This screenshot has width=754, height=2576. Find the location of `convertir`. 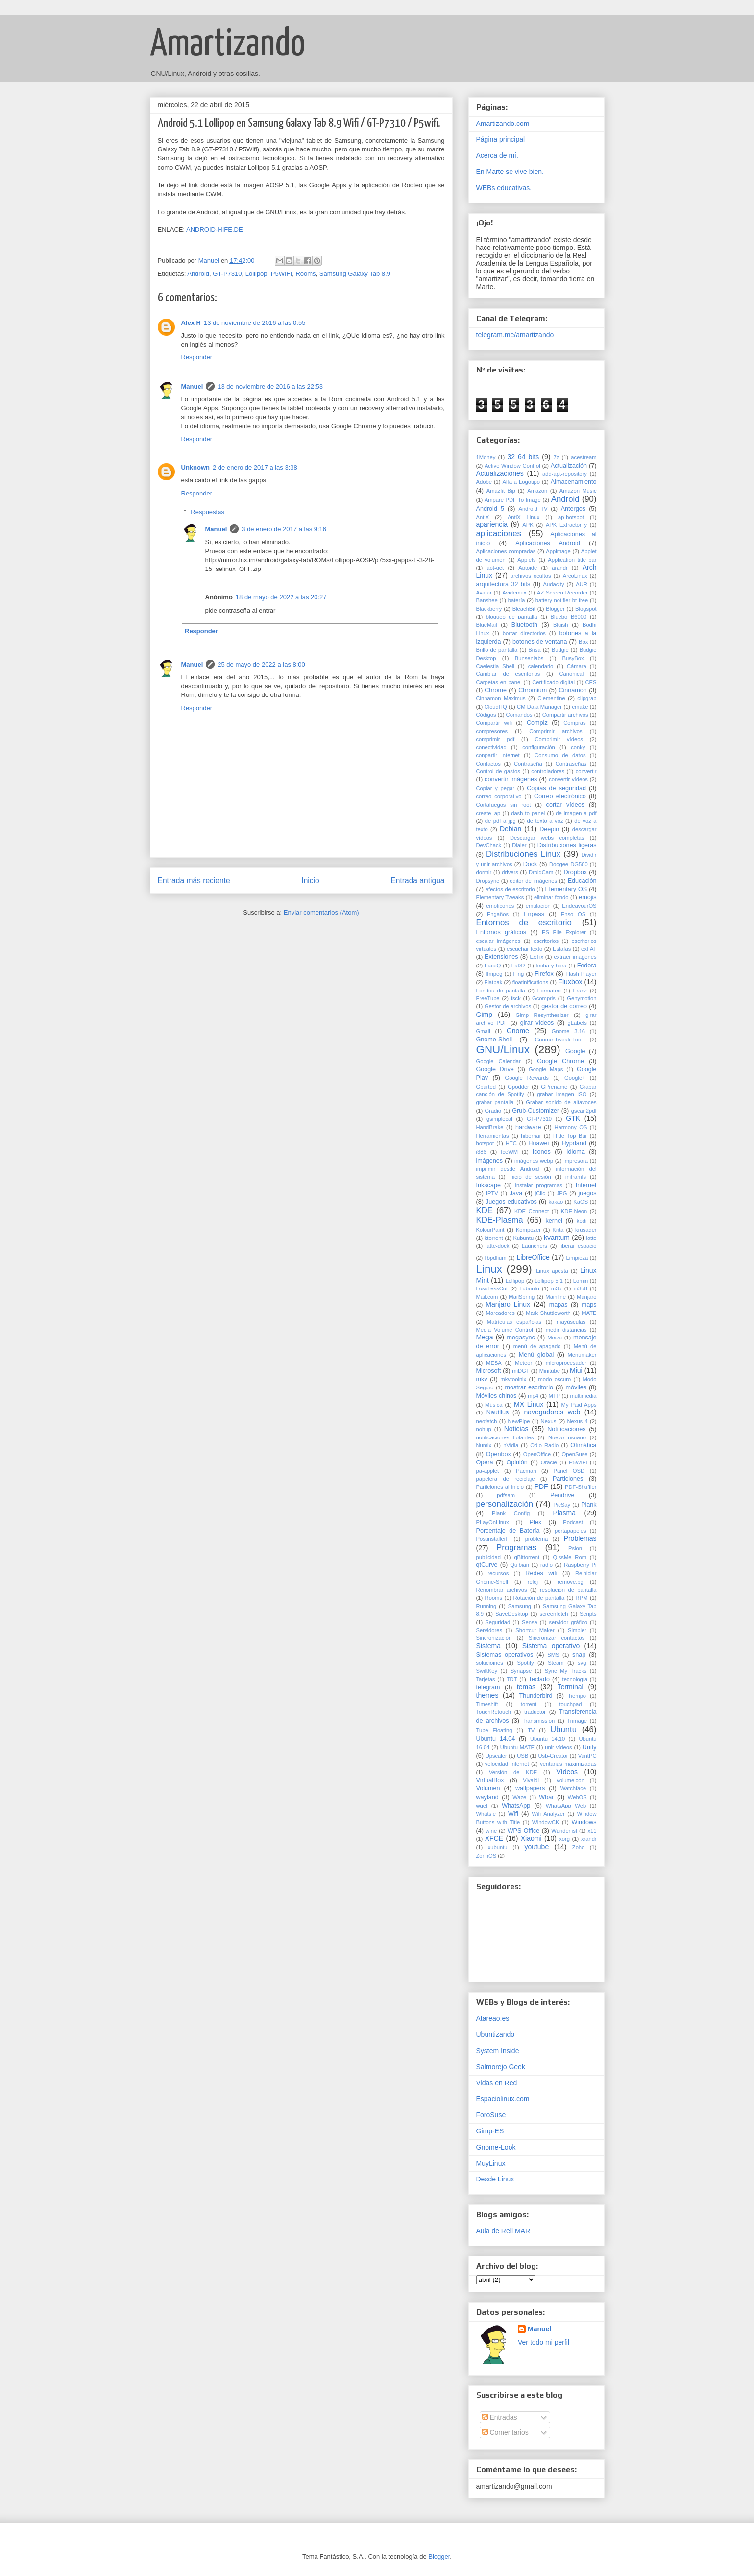

convertir is located at coordinates (586, 771).